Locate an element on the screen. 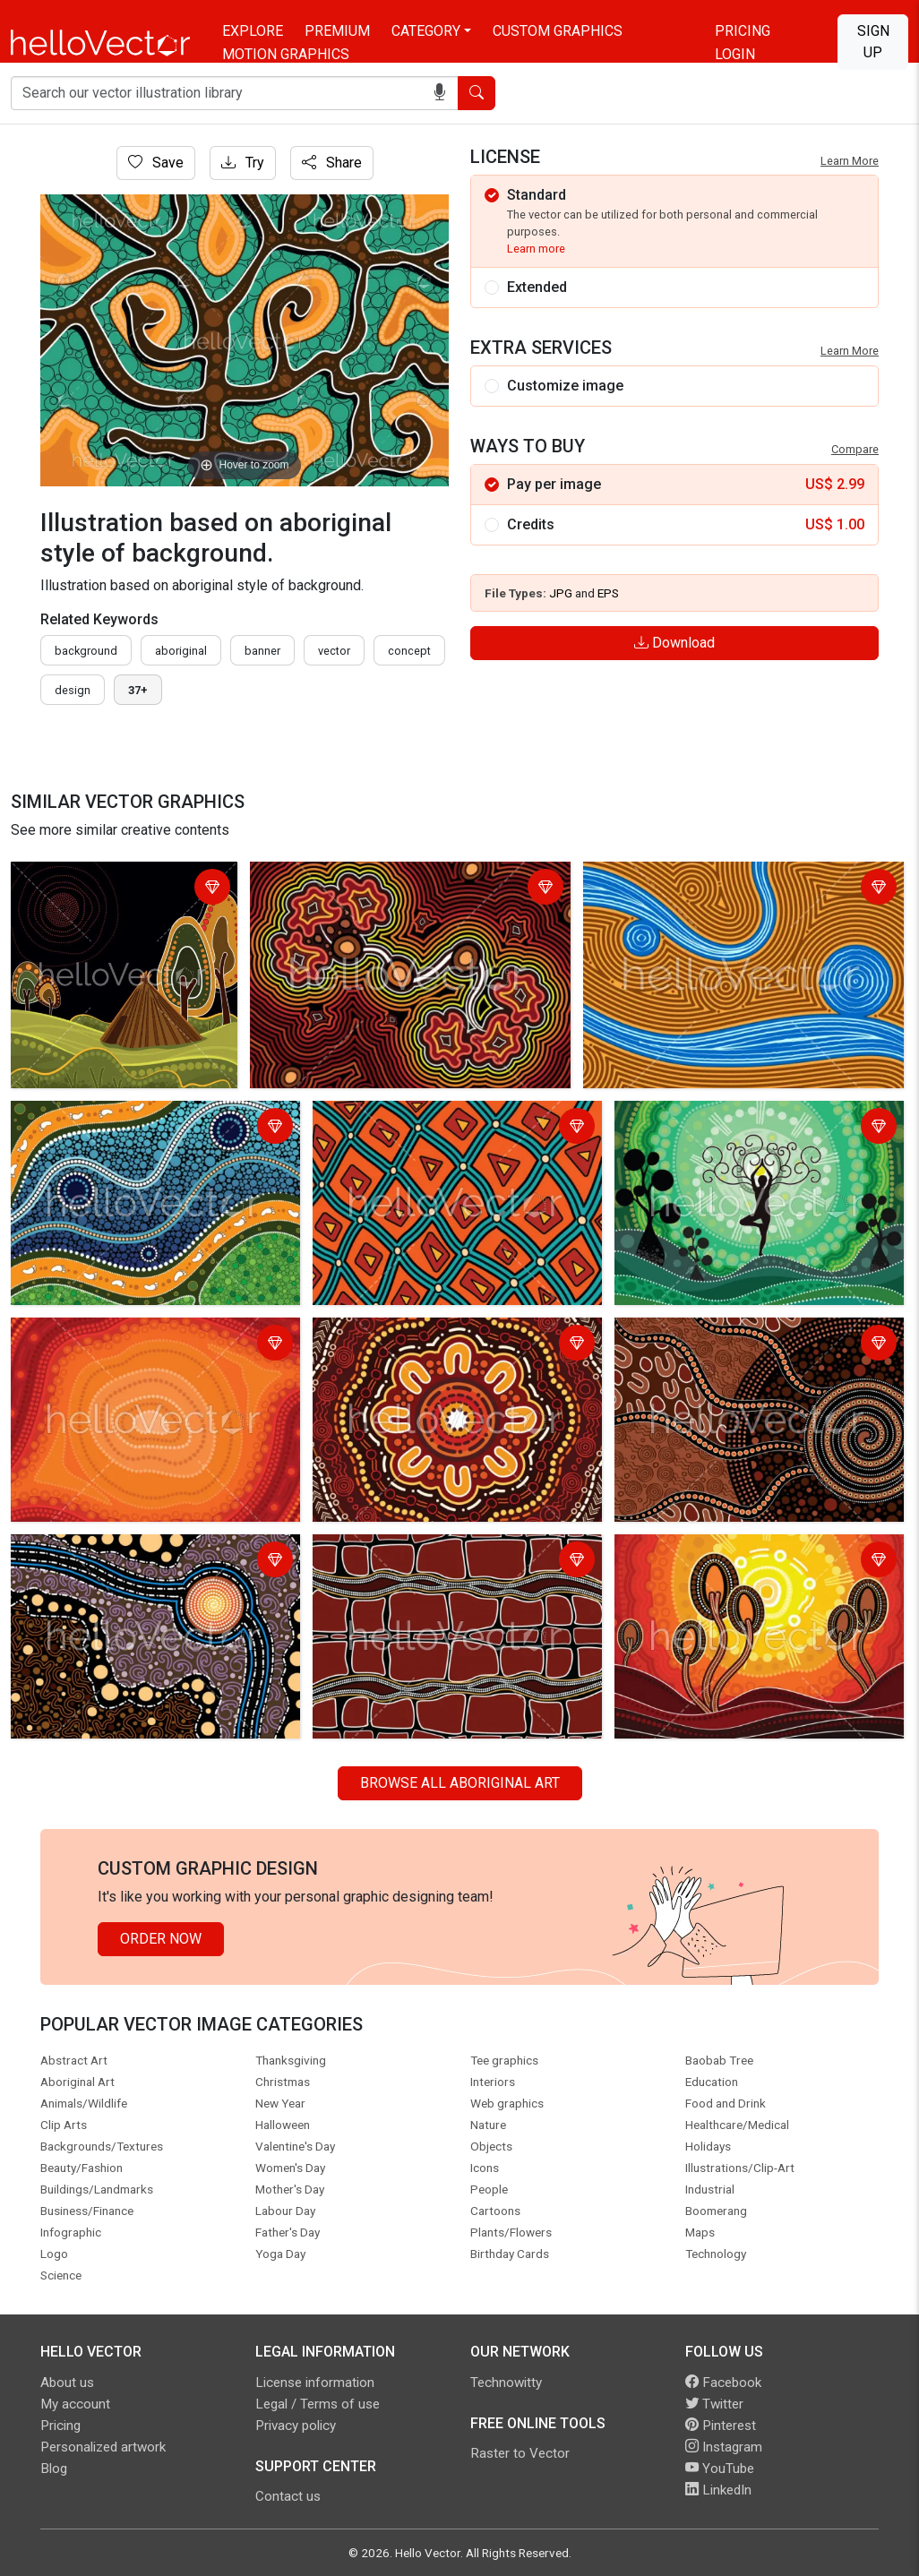  vector is located at coordinates (334, 650).